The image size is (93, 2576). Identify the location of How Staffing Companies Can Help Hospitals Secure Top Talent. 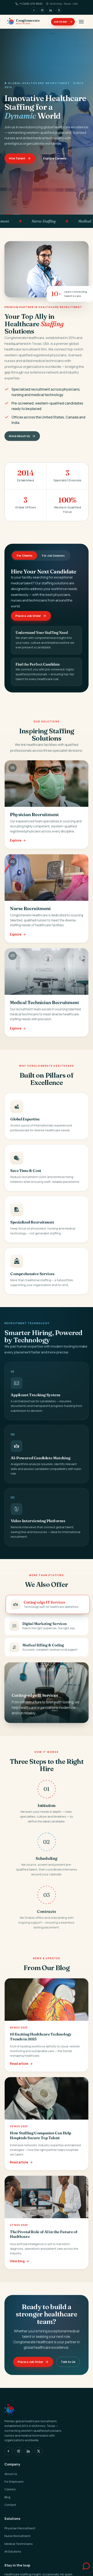
(40, 2142).